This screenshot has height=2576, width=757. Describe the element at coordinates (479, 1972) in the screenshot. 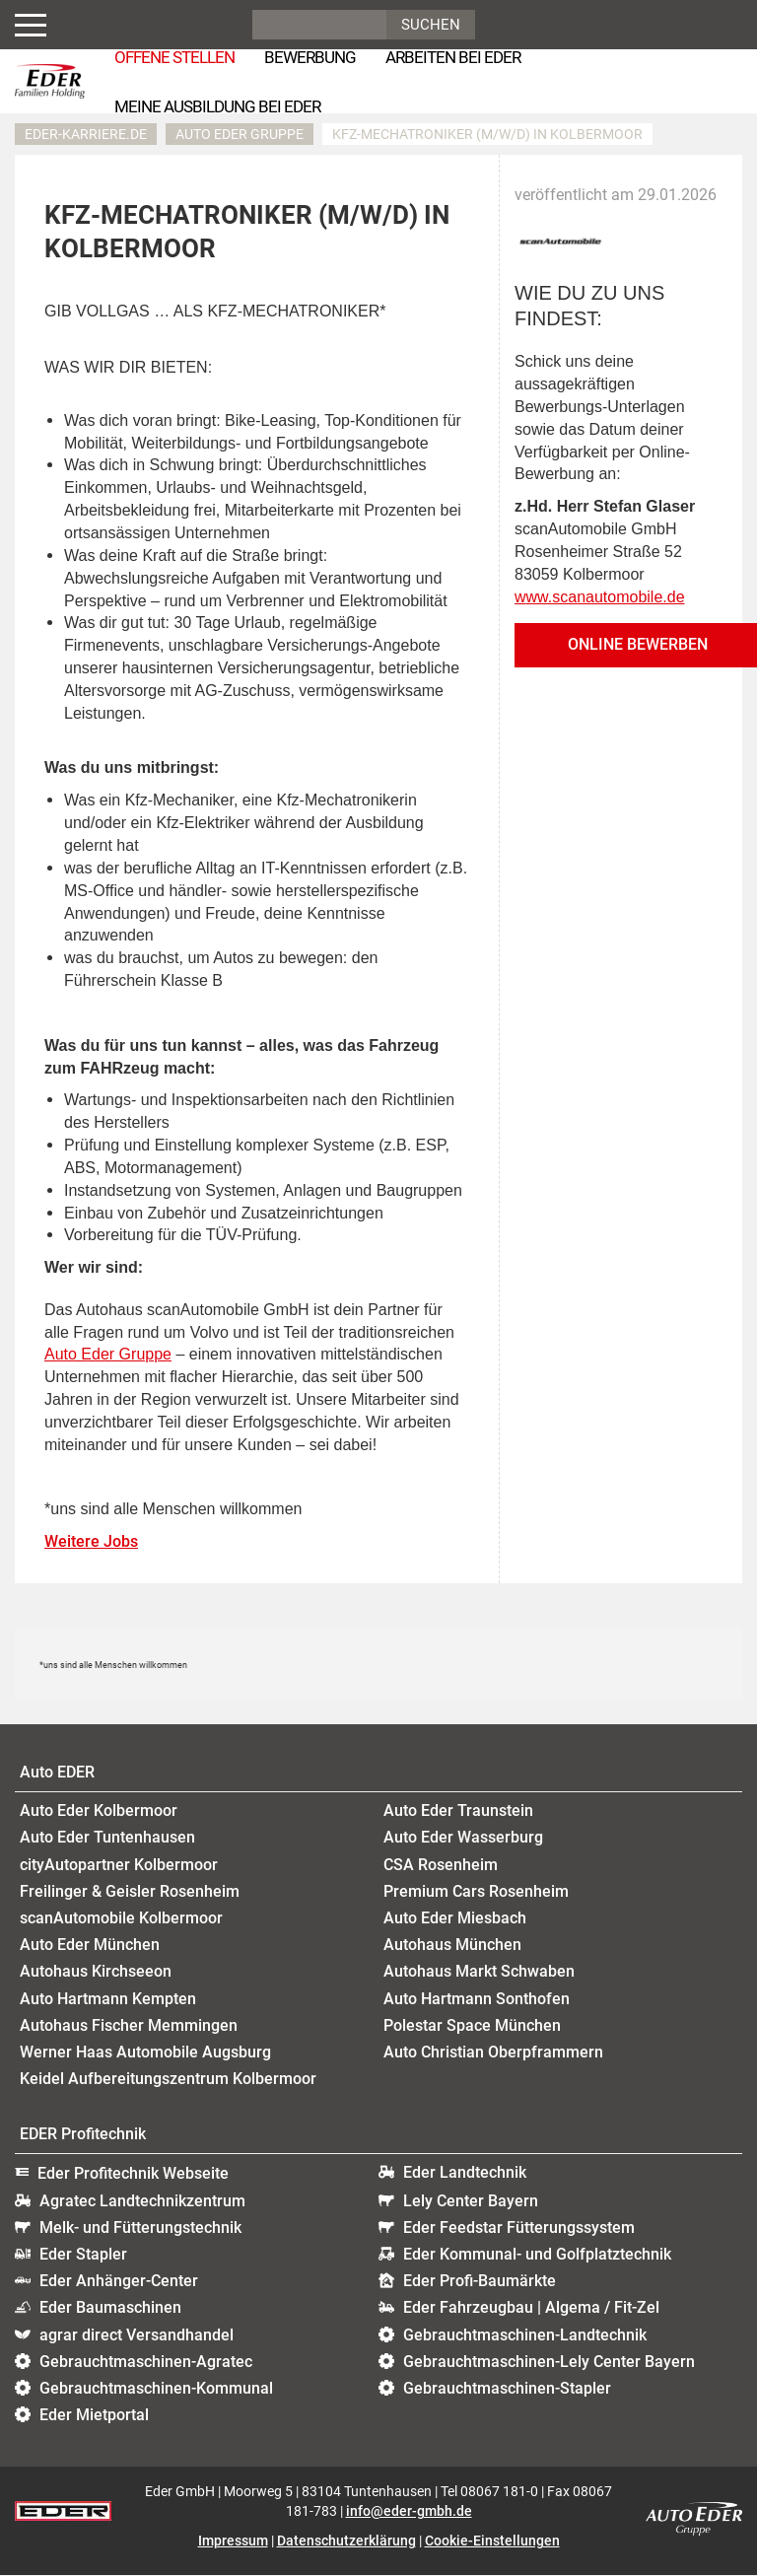

I see `Autohaus Markt Schwaben` at that location.